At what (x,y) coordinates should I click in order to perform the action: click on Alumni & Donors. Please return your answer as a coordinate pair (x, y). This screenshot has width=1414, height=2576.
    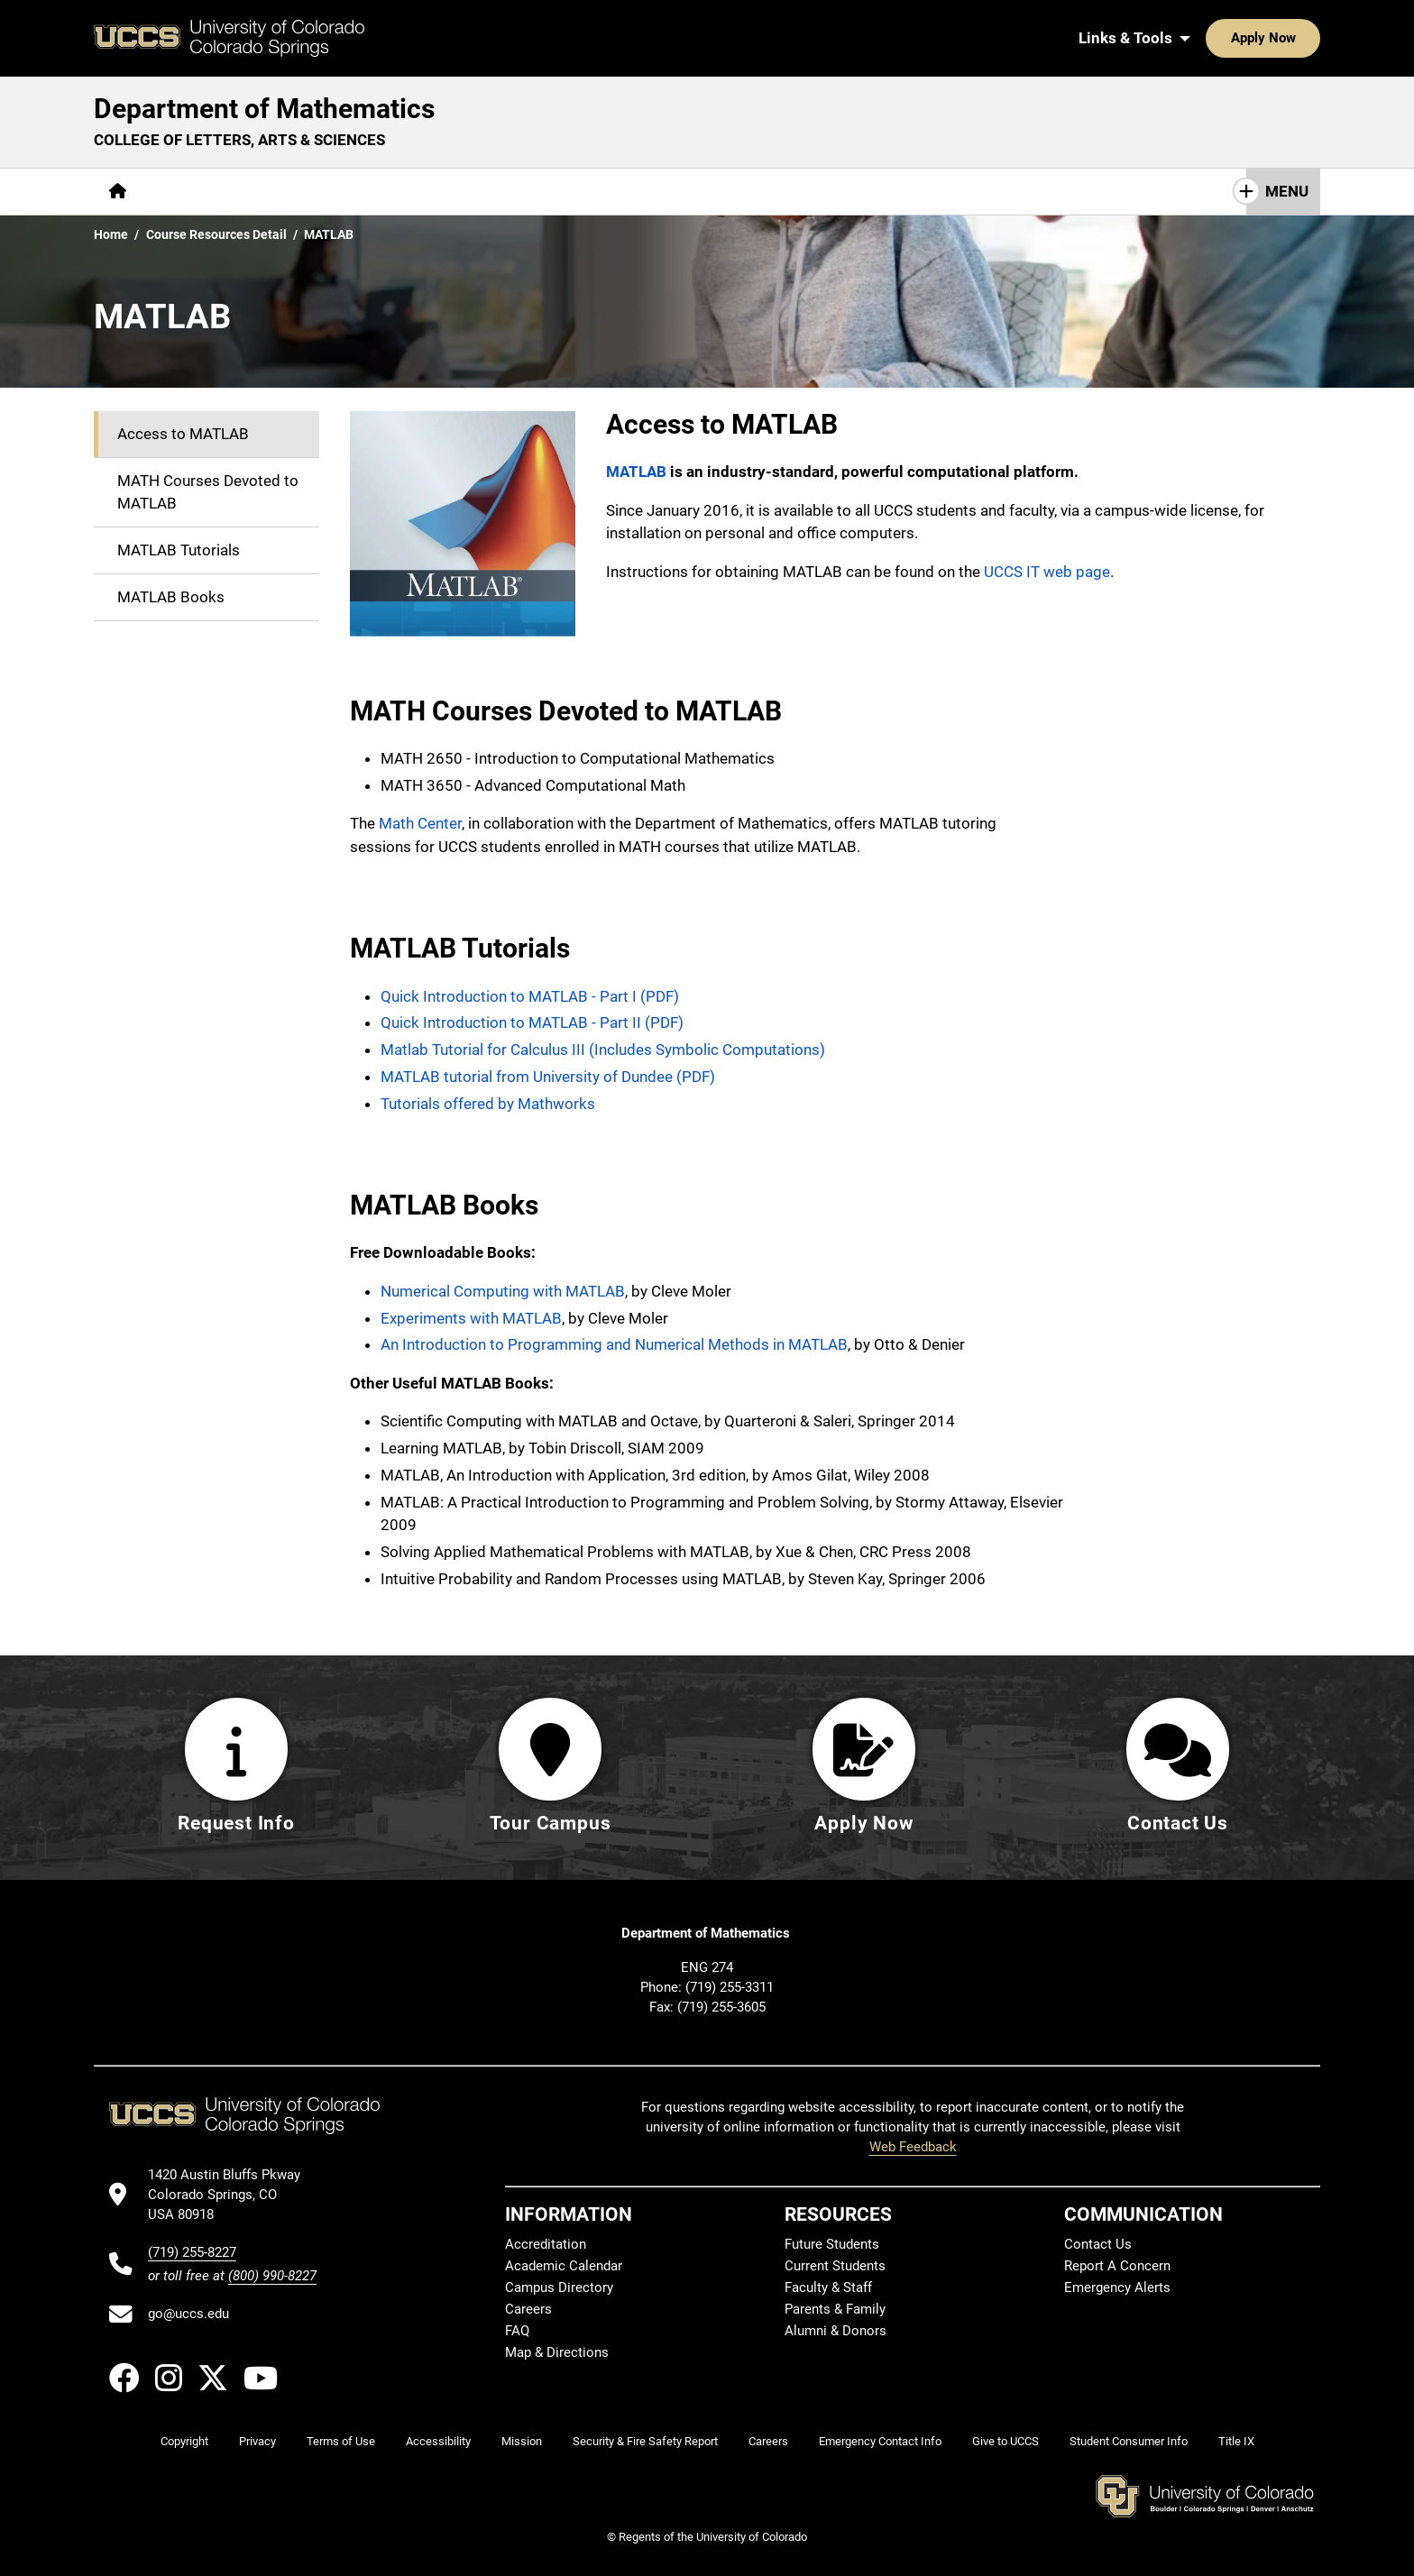
    Looking at the image, I should click on (835, 2332).